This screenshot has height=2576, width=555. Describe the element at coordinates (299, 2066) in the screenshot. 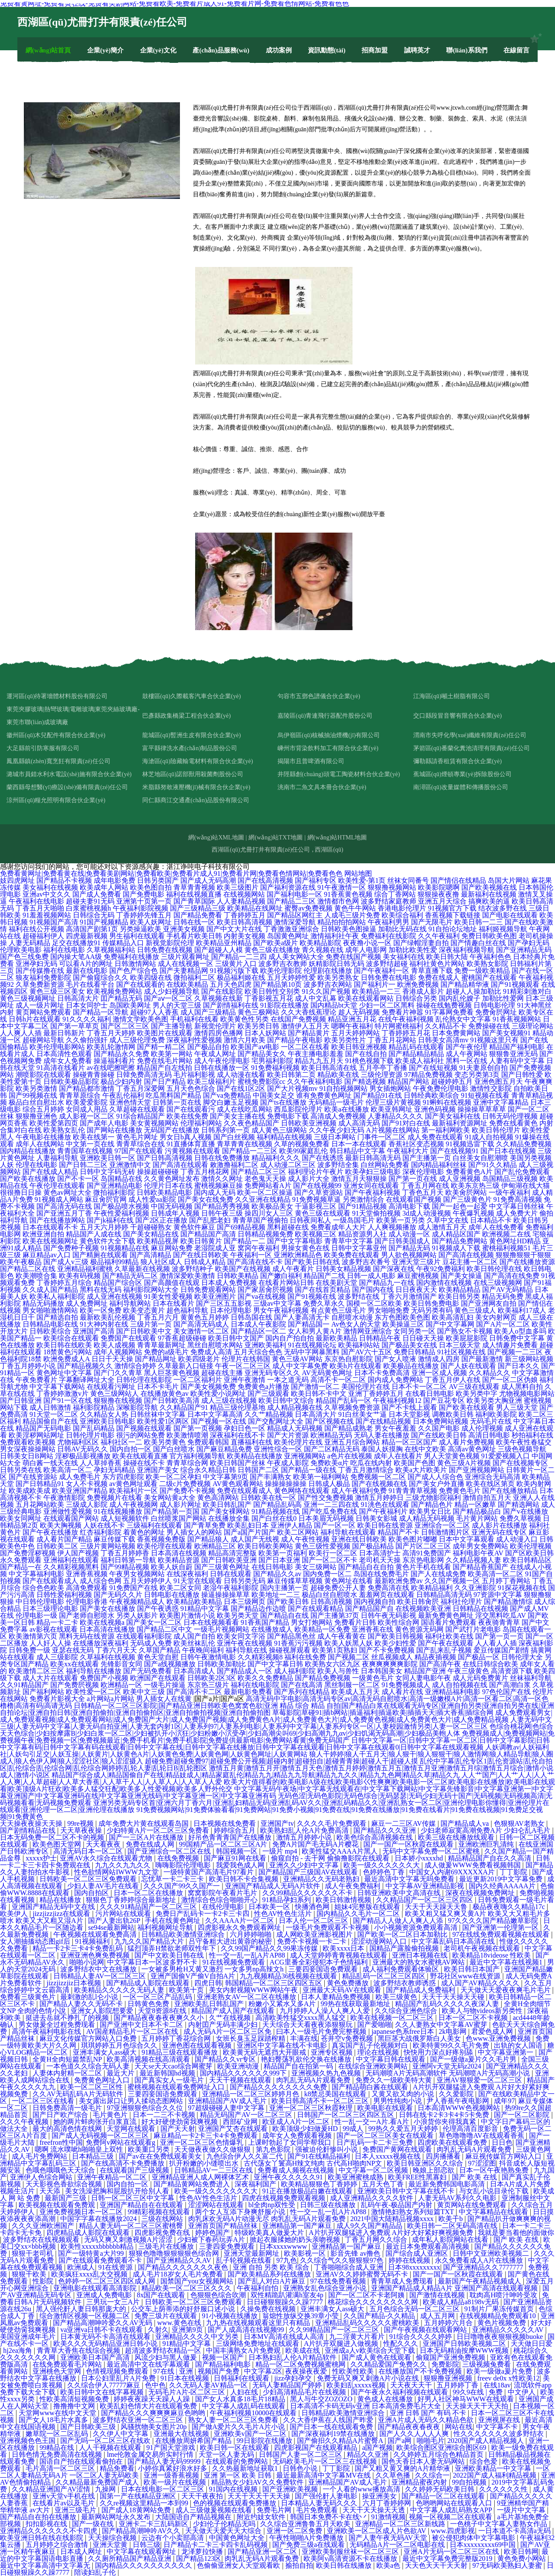

I see `精品国产自在拍第一码` at that location.